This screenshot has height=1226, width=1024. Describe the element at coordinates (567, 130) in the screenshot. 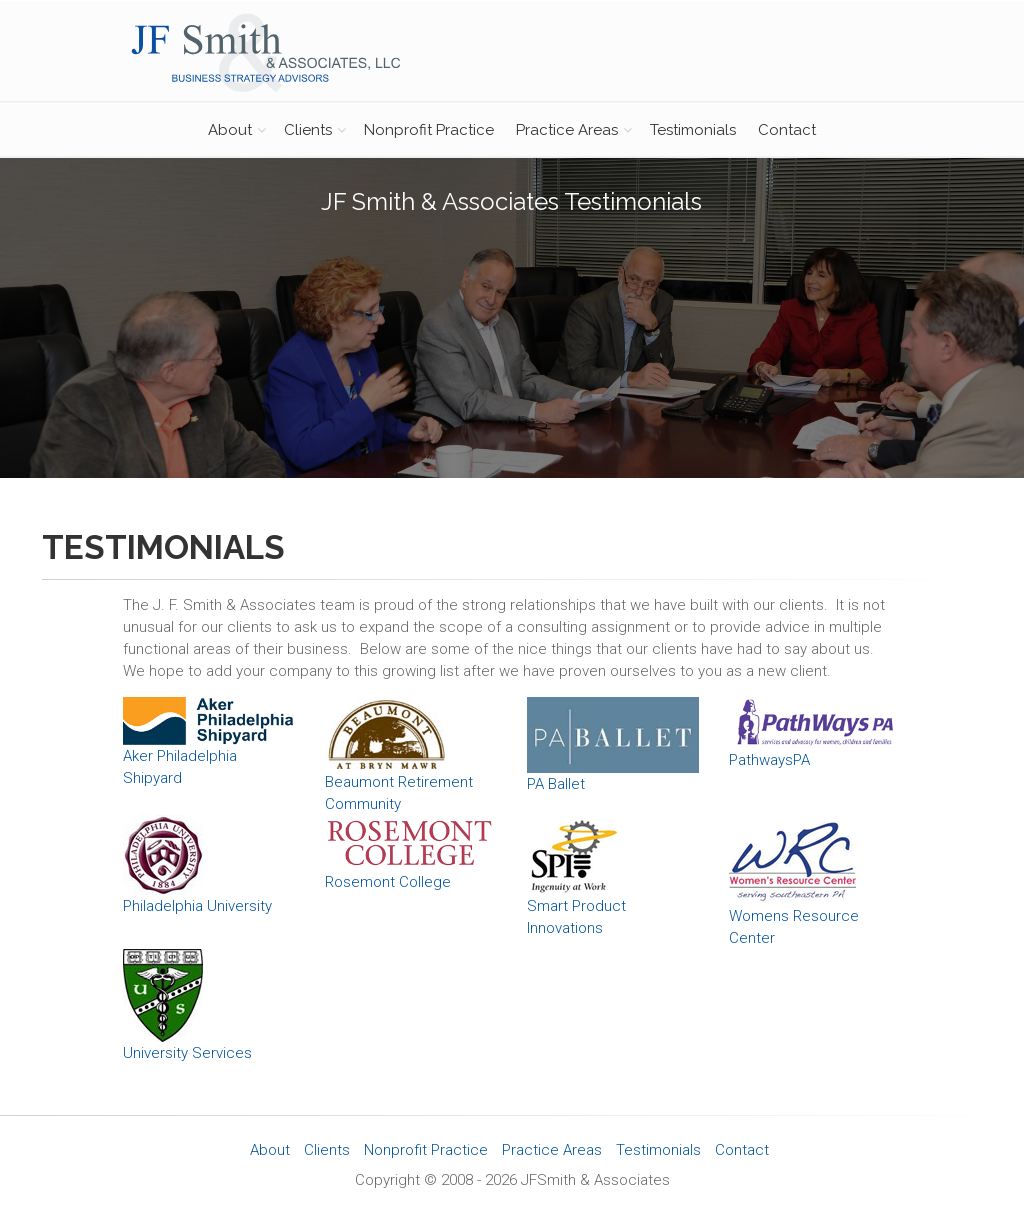

I see `Practice Areas` at that location.